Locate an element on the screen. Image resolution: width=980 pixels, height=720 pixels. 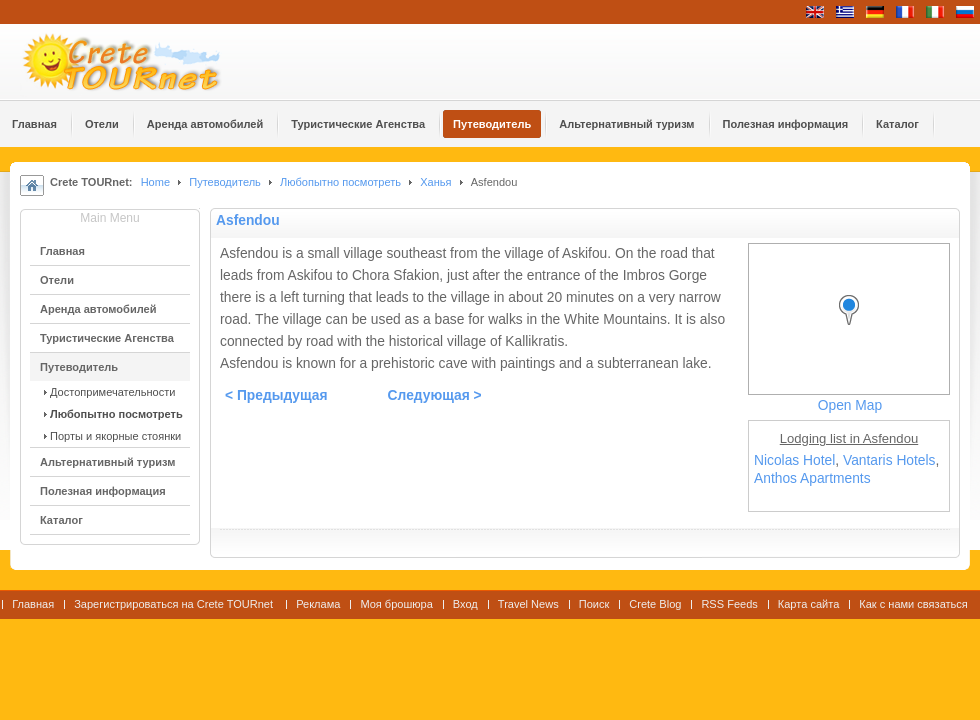
Ханья is located at coordinates (435, 182).